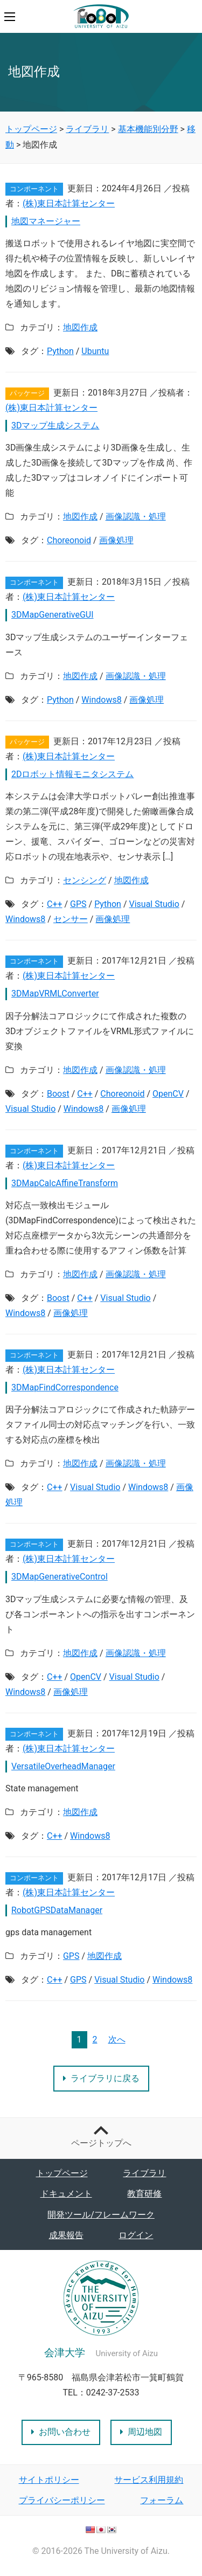  I want to click on Visual Studio, so click(154, 904).